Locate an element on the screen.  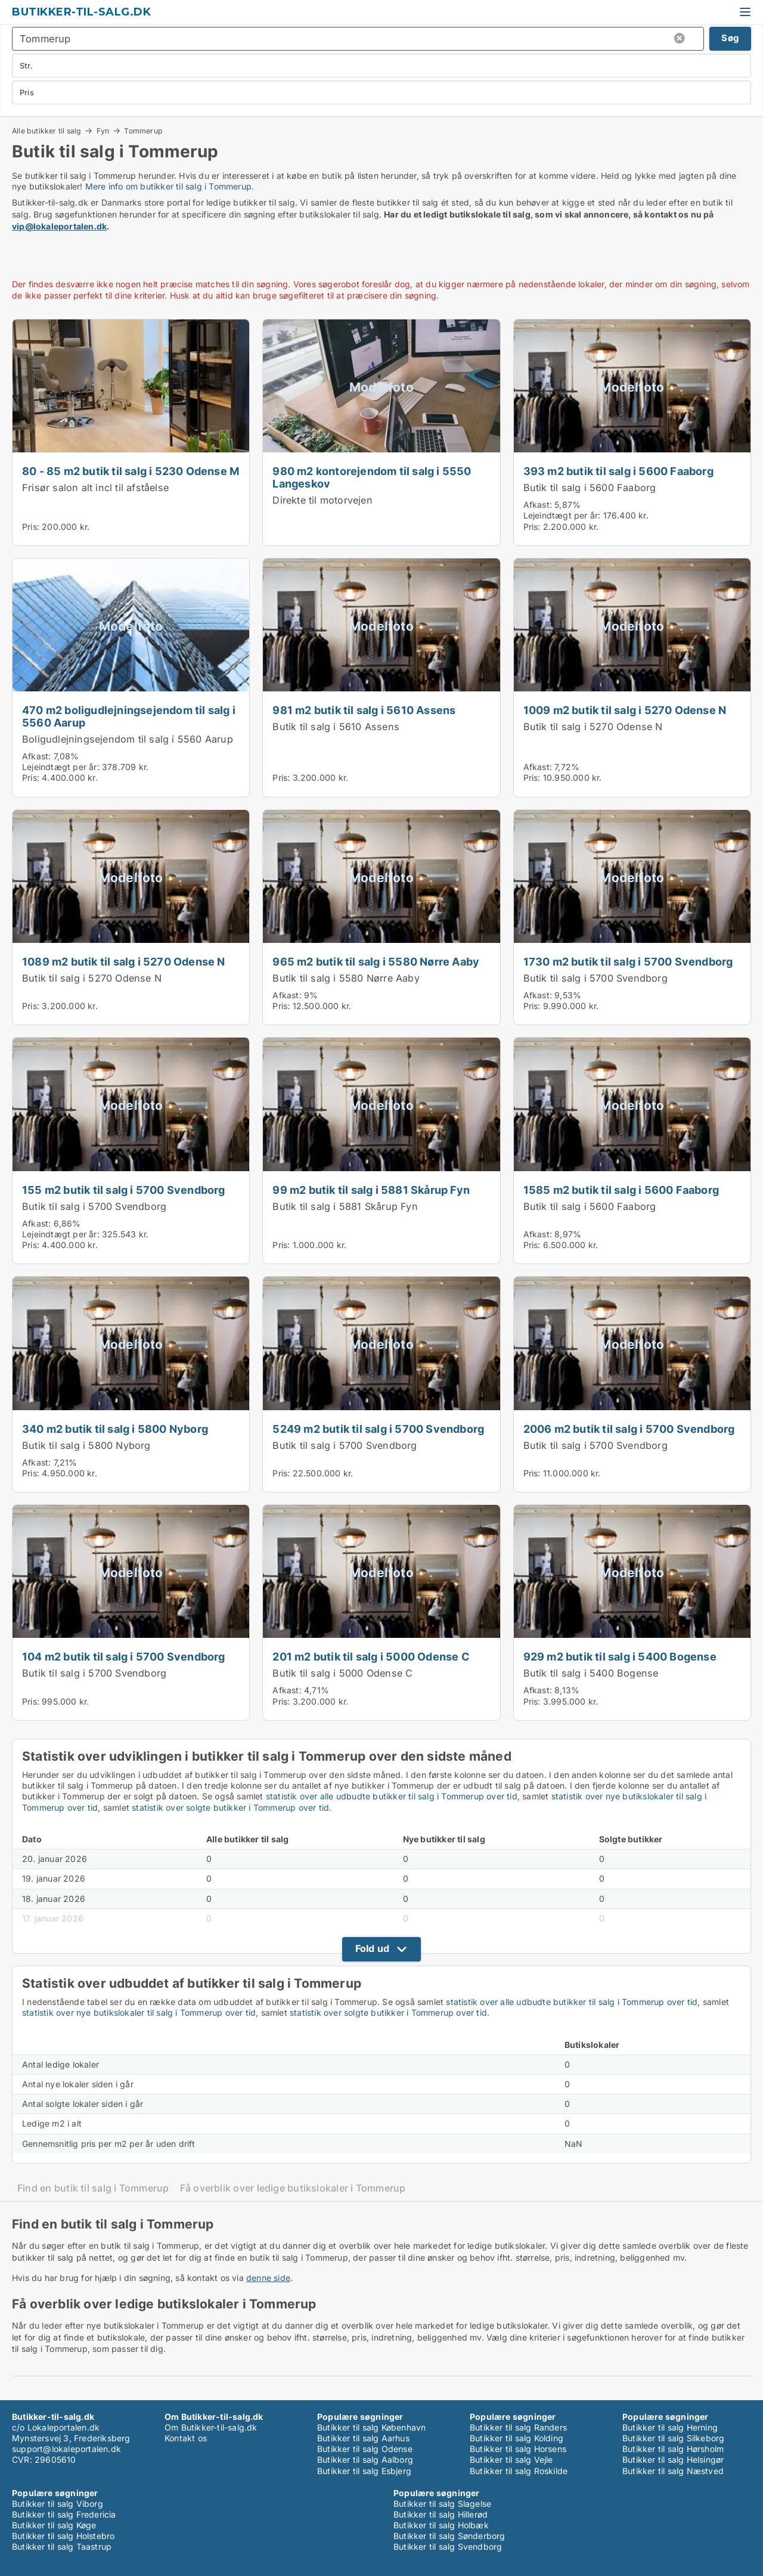
Butikker til salg Aarhus is located at coordinates (363, 2438).